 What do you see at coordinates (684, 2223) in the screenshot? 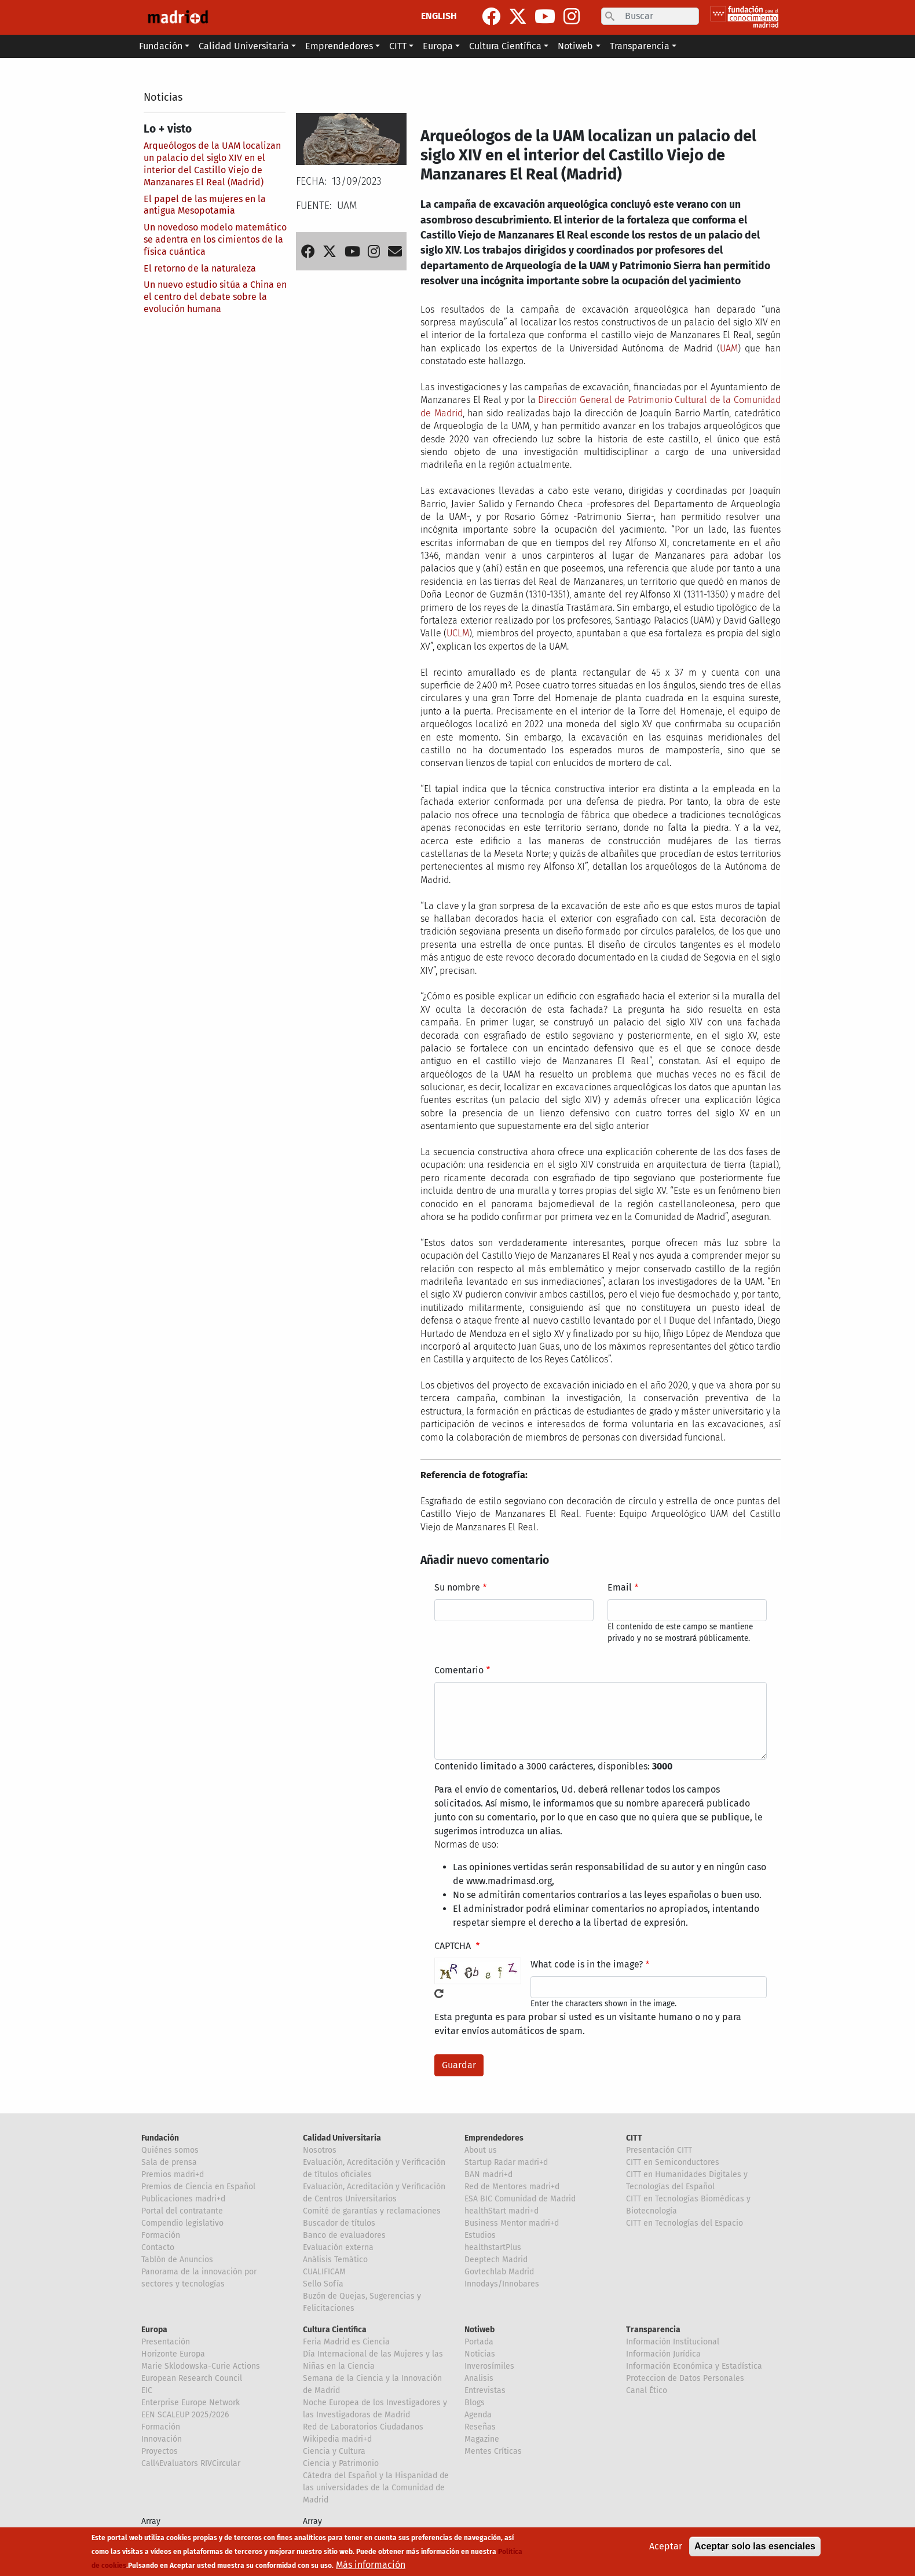
I see `CITT en Tecnologías del Espacio` at bounding box center [684, 2223].